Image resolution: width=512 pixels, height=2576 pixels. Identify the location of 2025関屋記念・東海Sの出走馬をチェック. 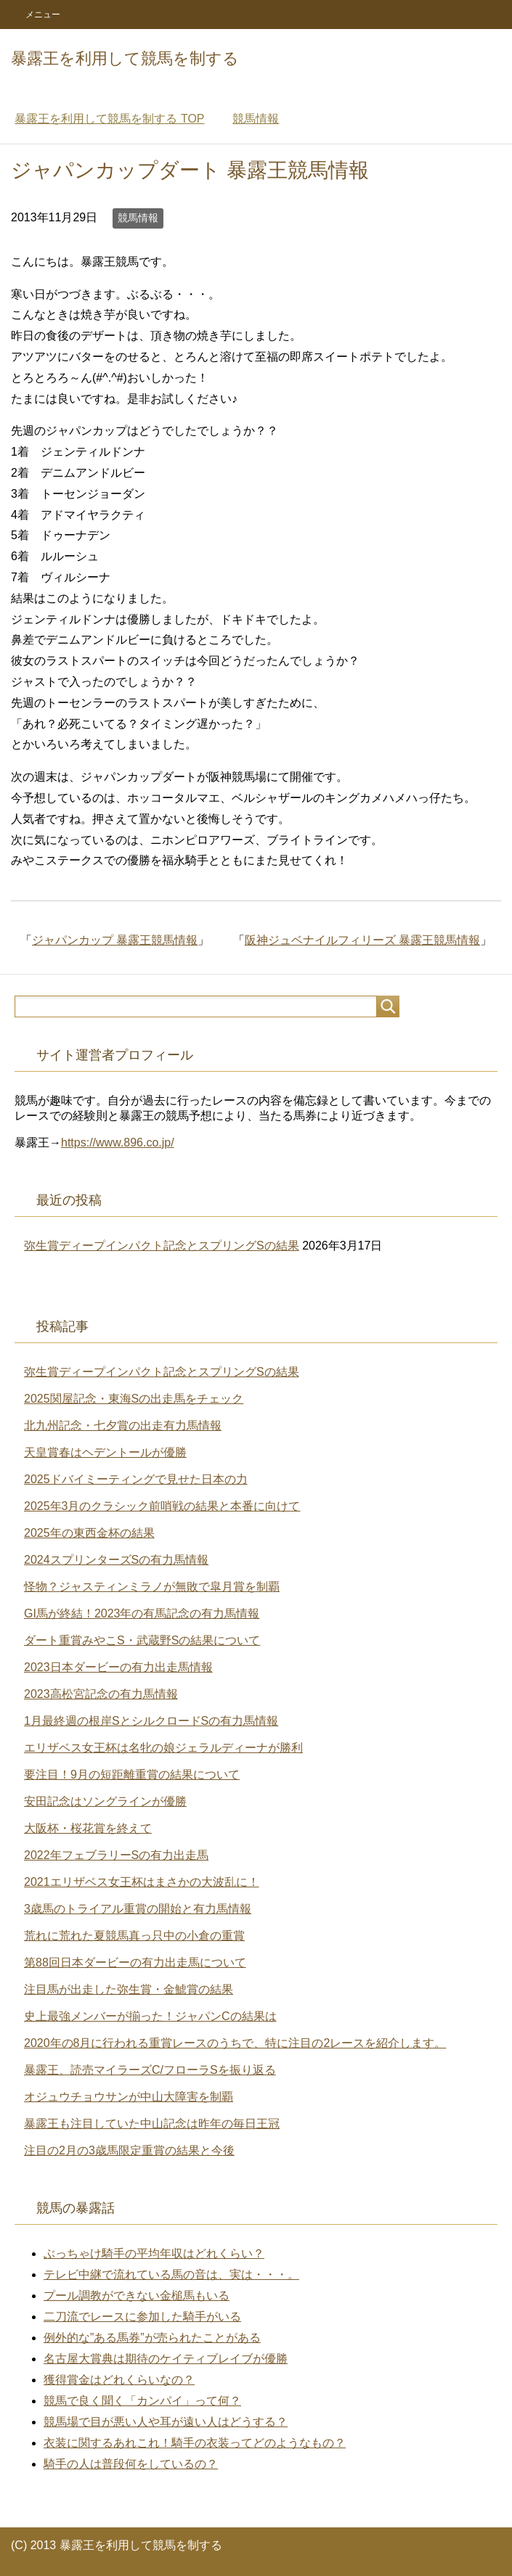
(133, 1398).